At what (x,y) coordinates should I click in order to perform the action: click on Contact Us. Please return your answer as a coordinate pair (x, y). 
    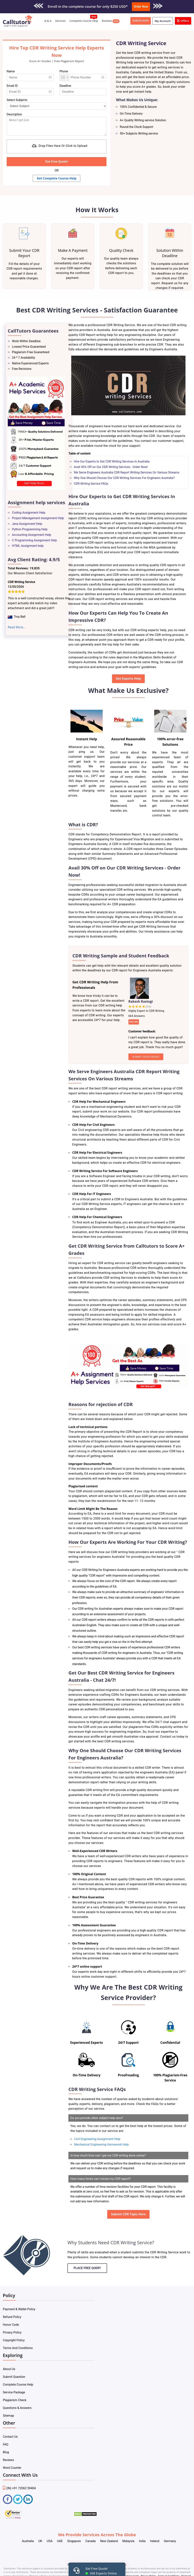
    Looking at the image, I should click on (10, 2436).